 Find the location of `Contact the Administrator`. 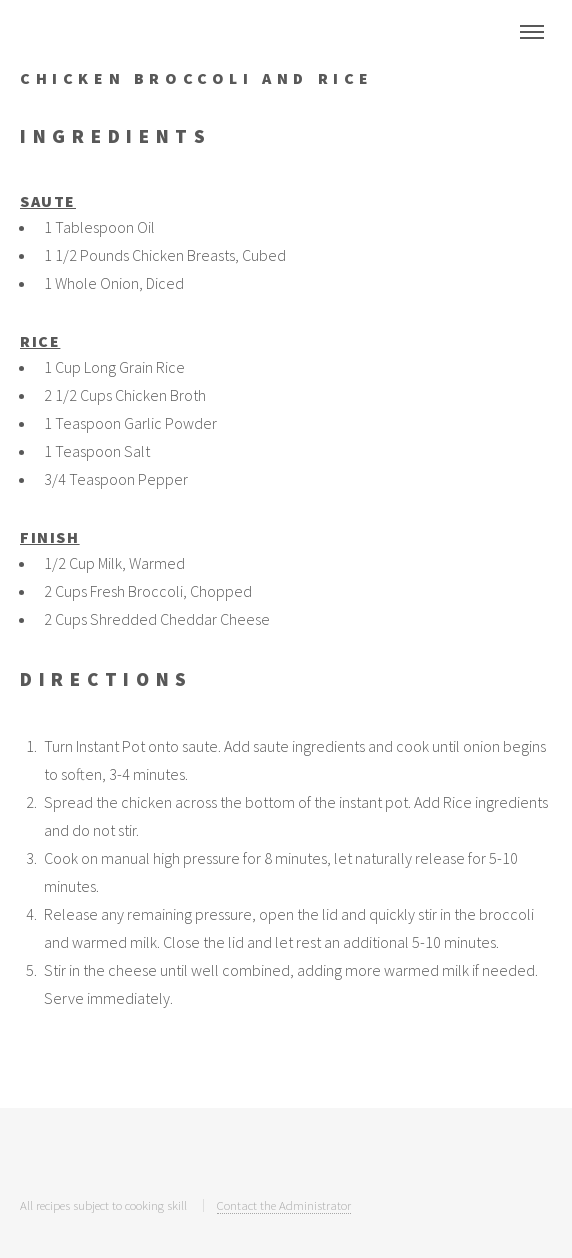

Contact the Administrator is located at coordinates (284, 1205).